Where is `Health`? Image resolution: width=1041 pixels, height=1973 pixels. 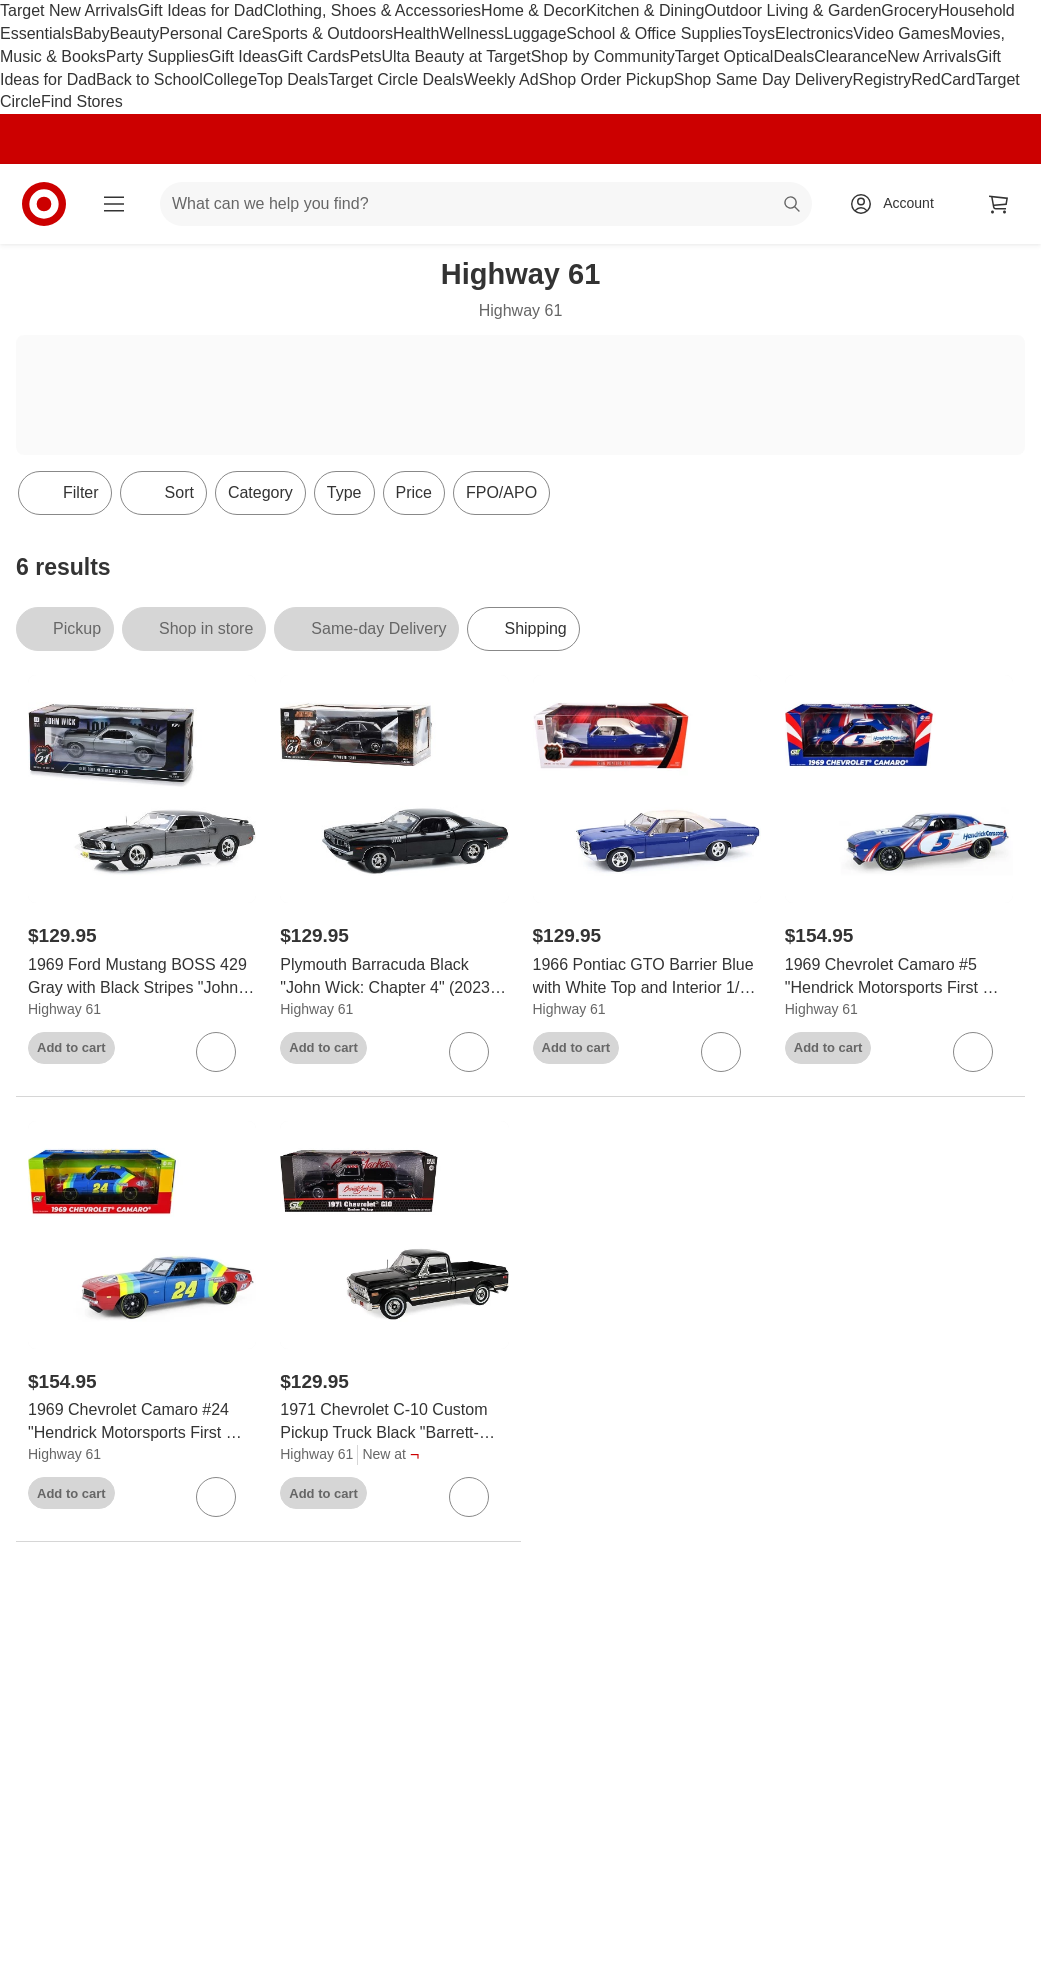 Health is located at coordinates (416, 33).